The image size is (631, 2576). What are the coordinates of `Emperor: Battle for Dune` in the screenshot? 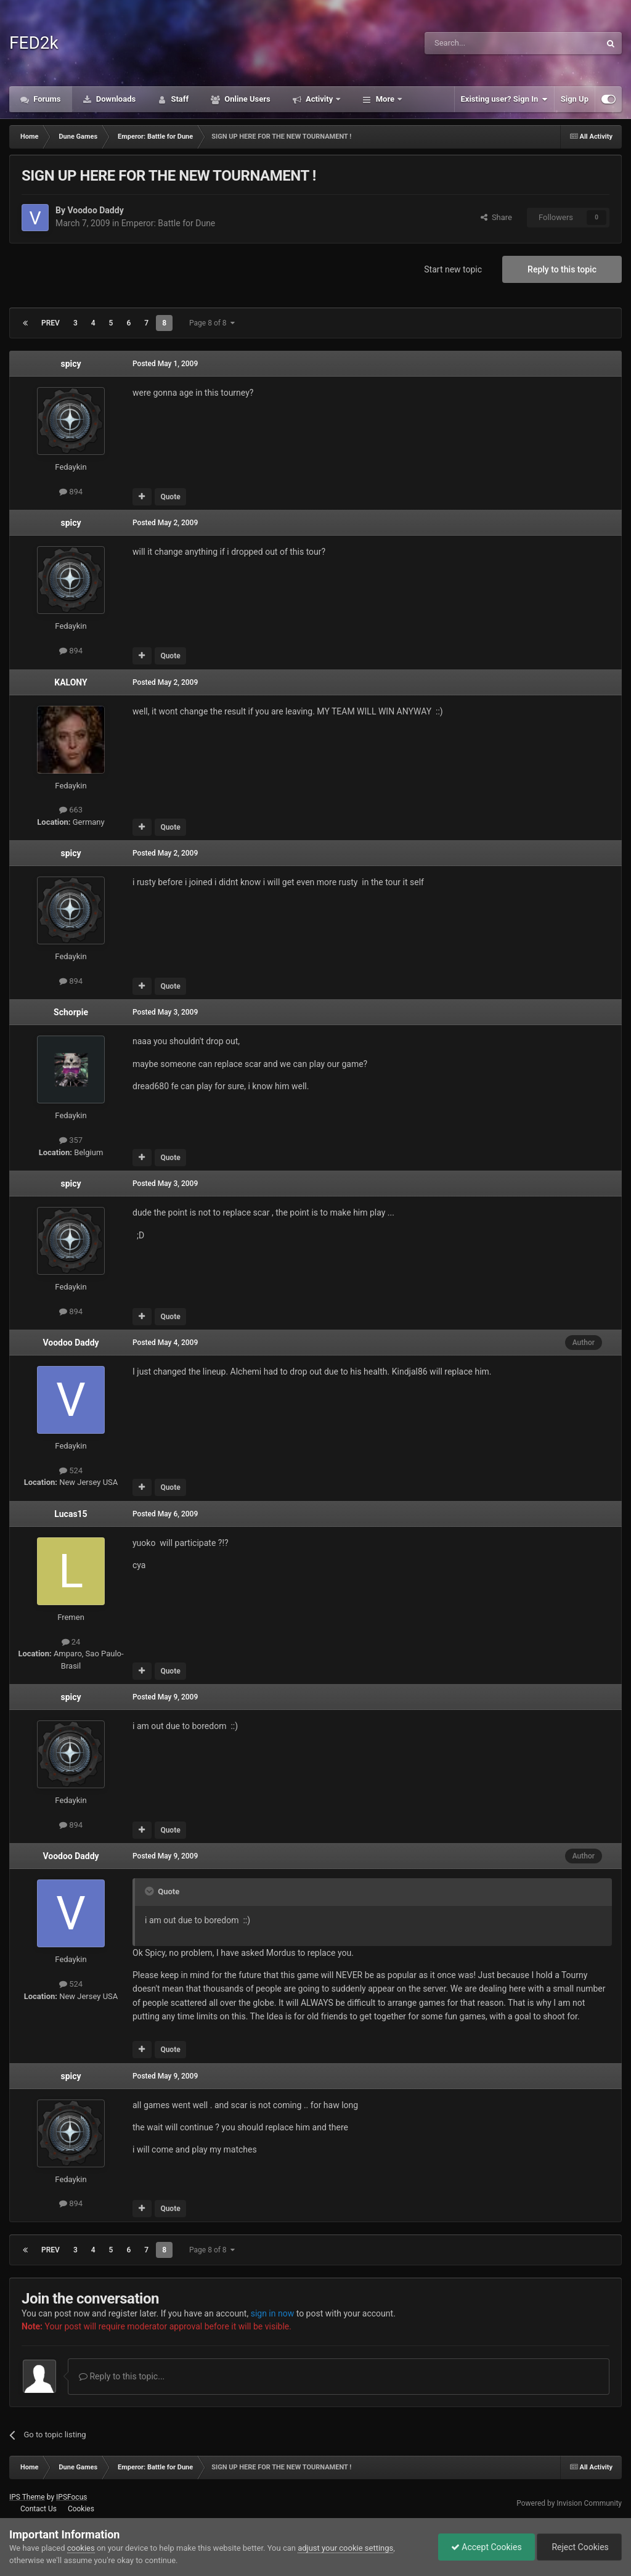 It's located at (168, 223).